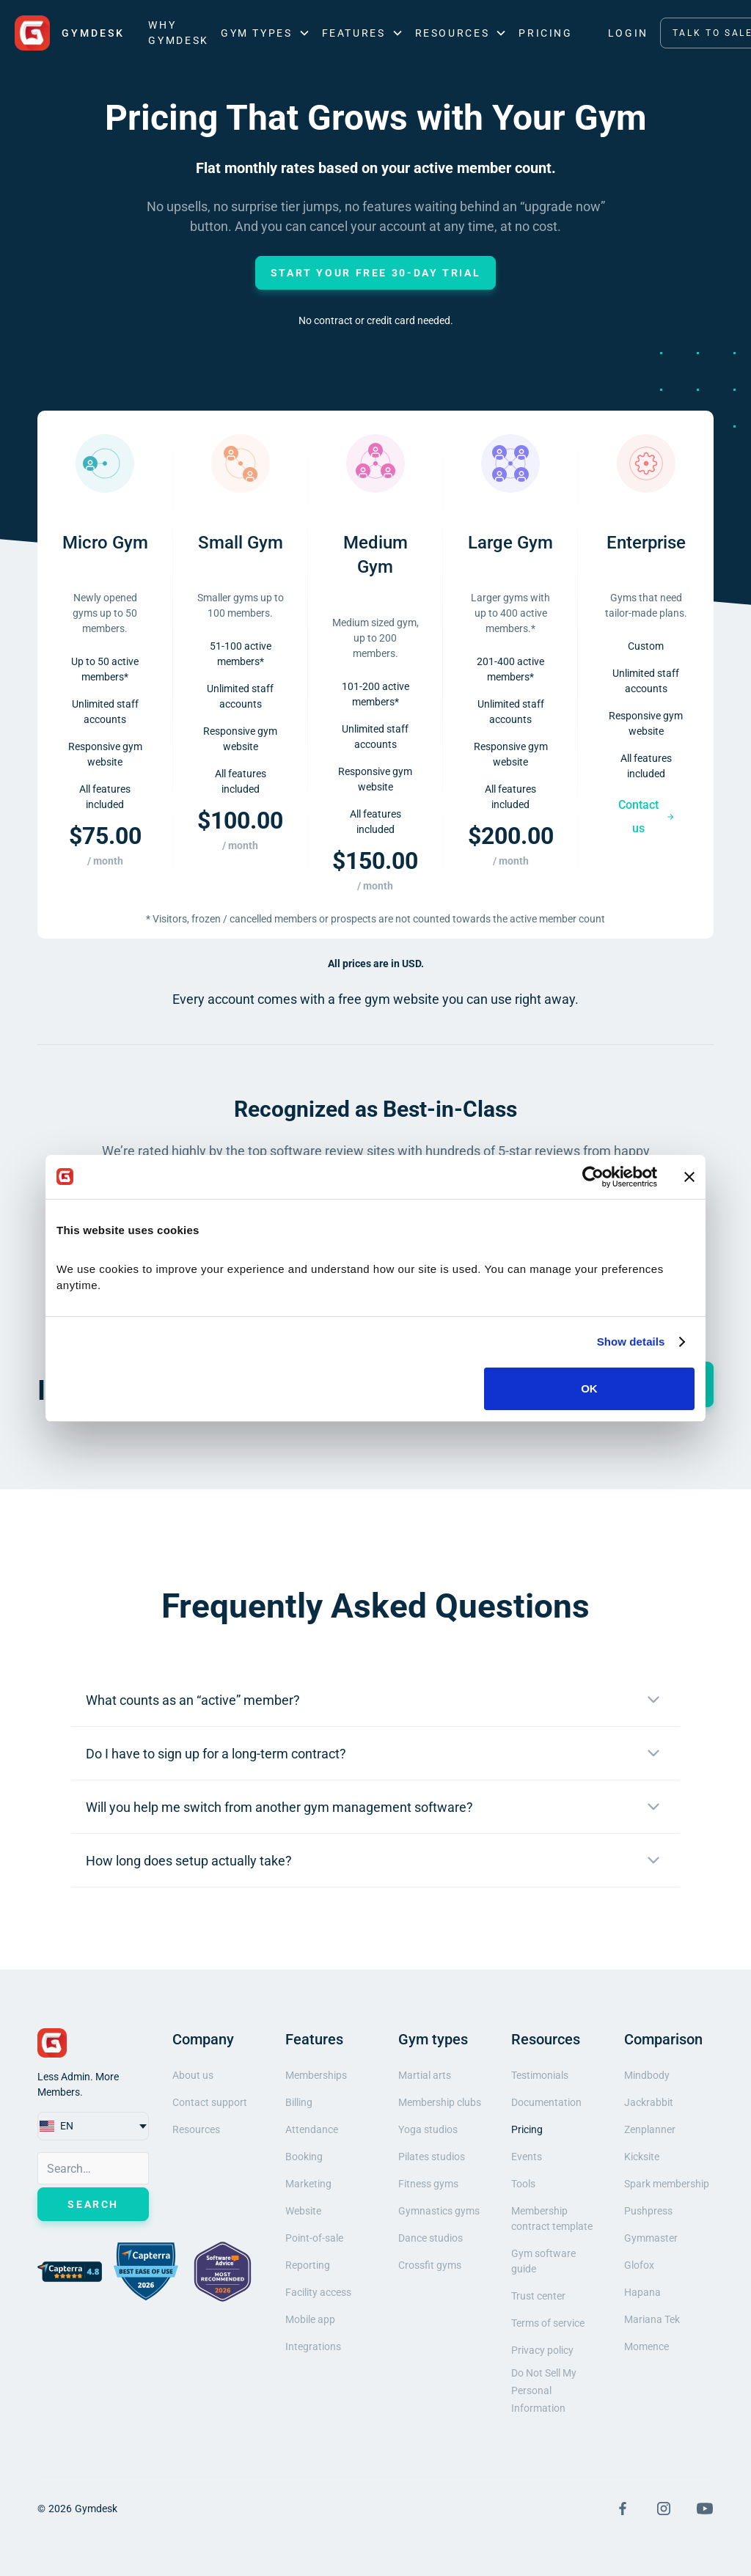 This screenshot has height=2576, width=751. Describe the element at coordinates (314, 2238) in the screenshot. I see `Point-of-sale` at that location.